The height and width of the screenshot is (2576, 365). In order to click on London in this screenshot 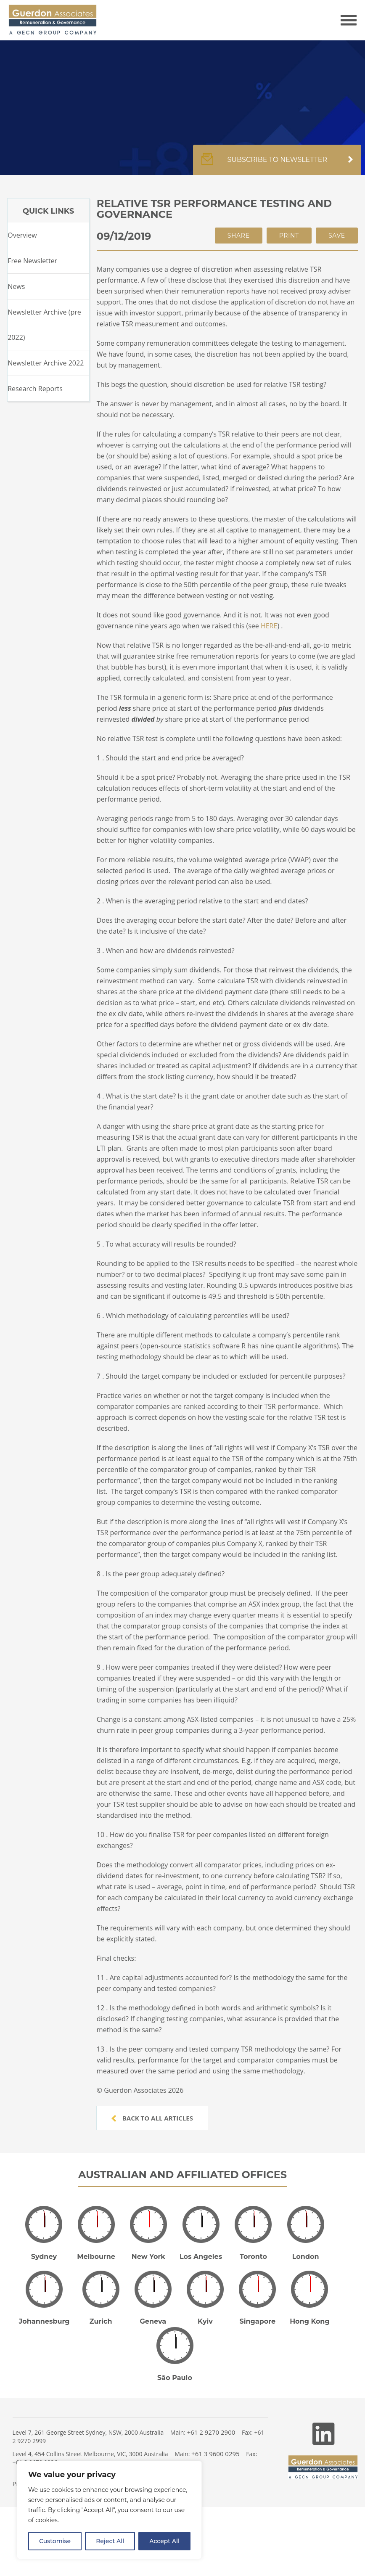, I will do `click(305, 2257)`.